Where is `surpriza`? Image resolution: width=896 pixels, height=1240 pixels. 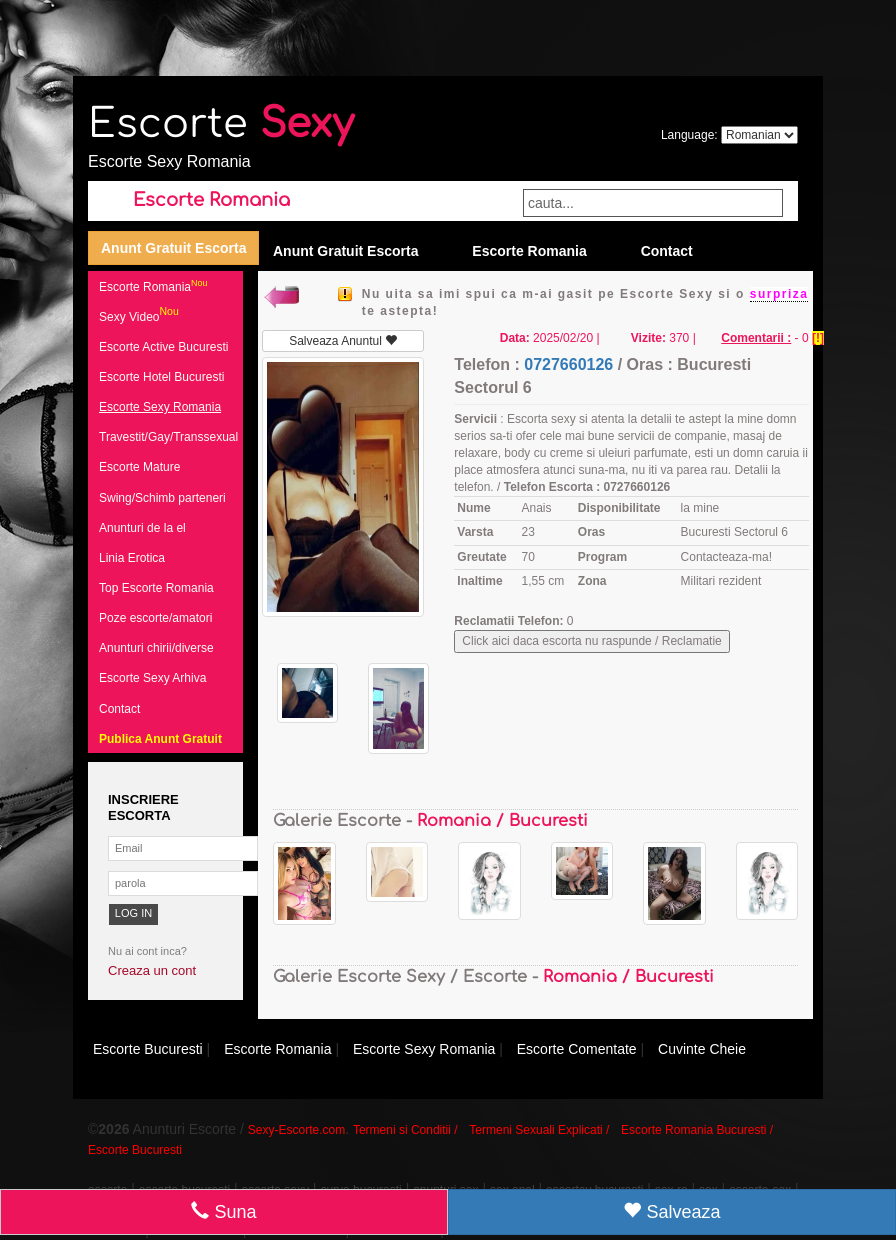 surpriza is located at coordinates (779, 294).